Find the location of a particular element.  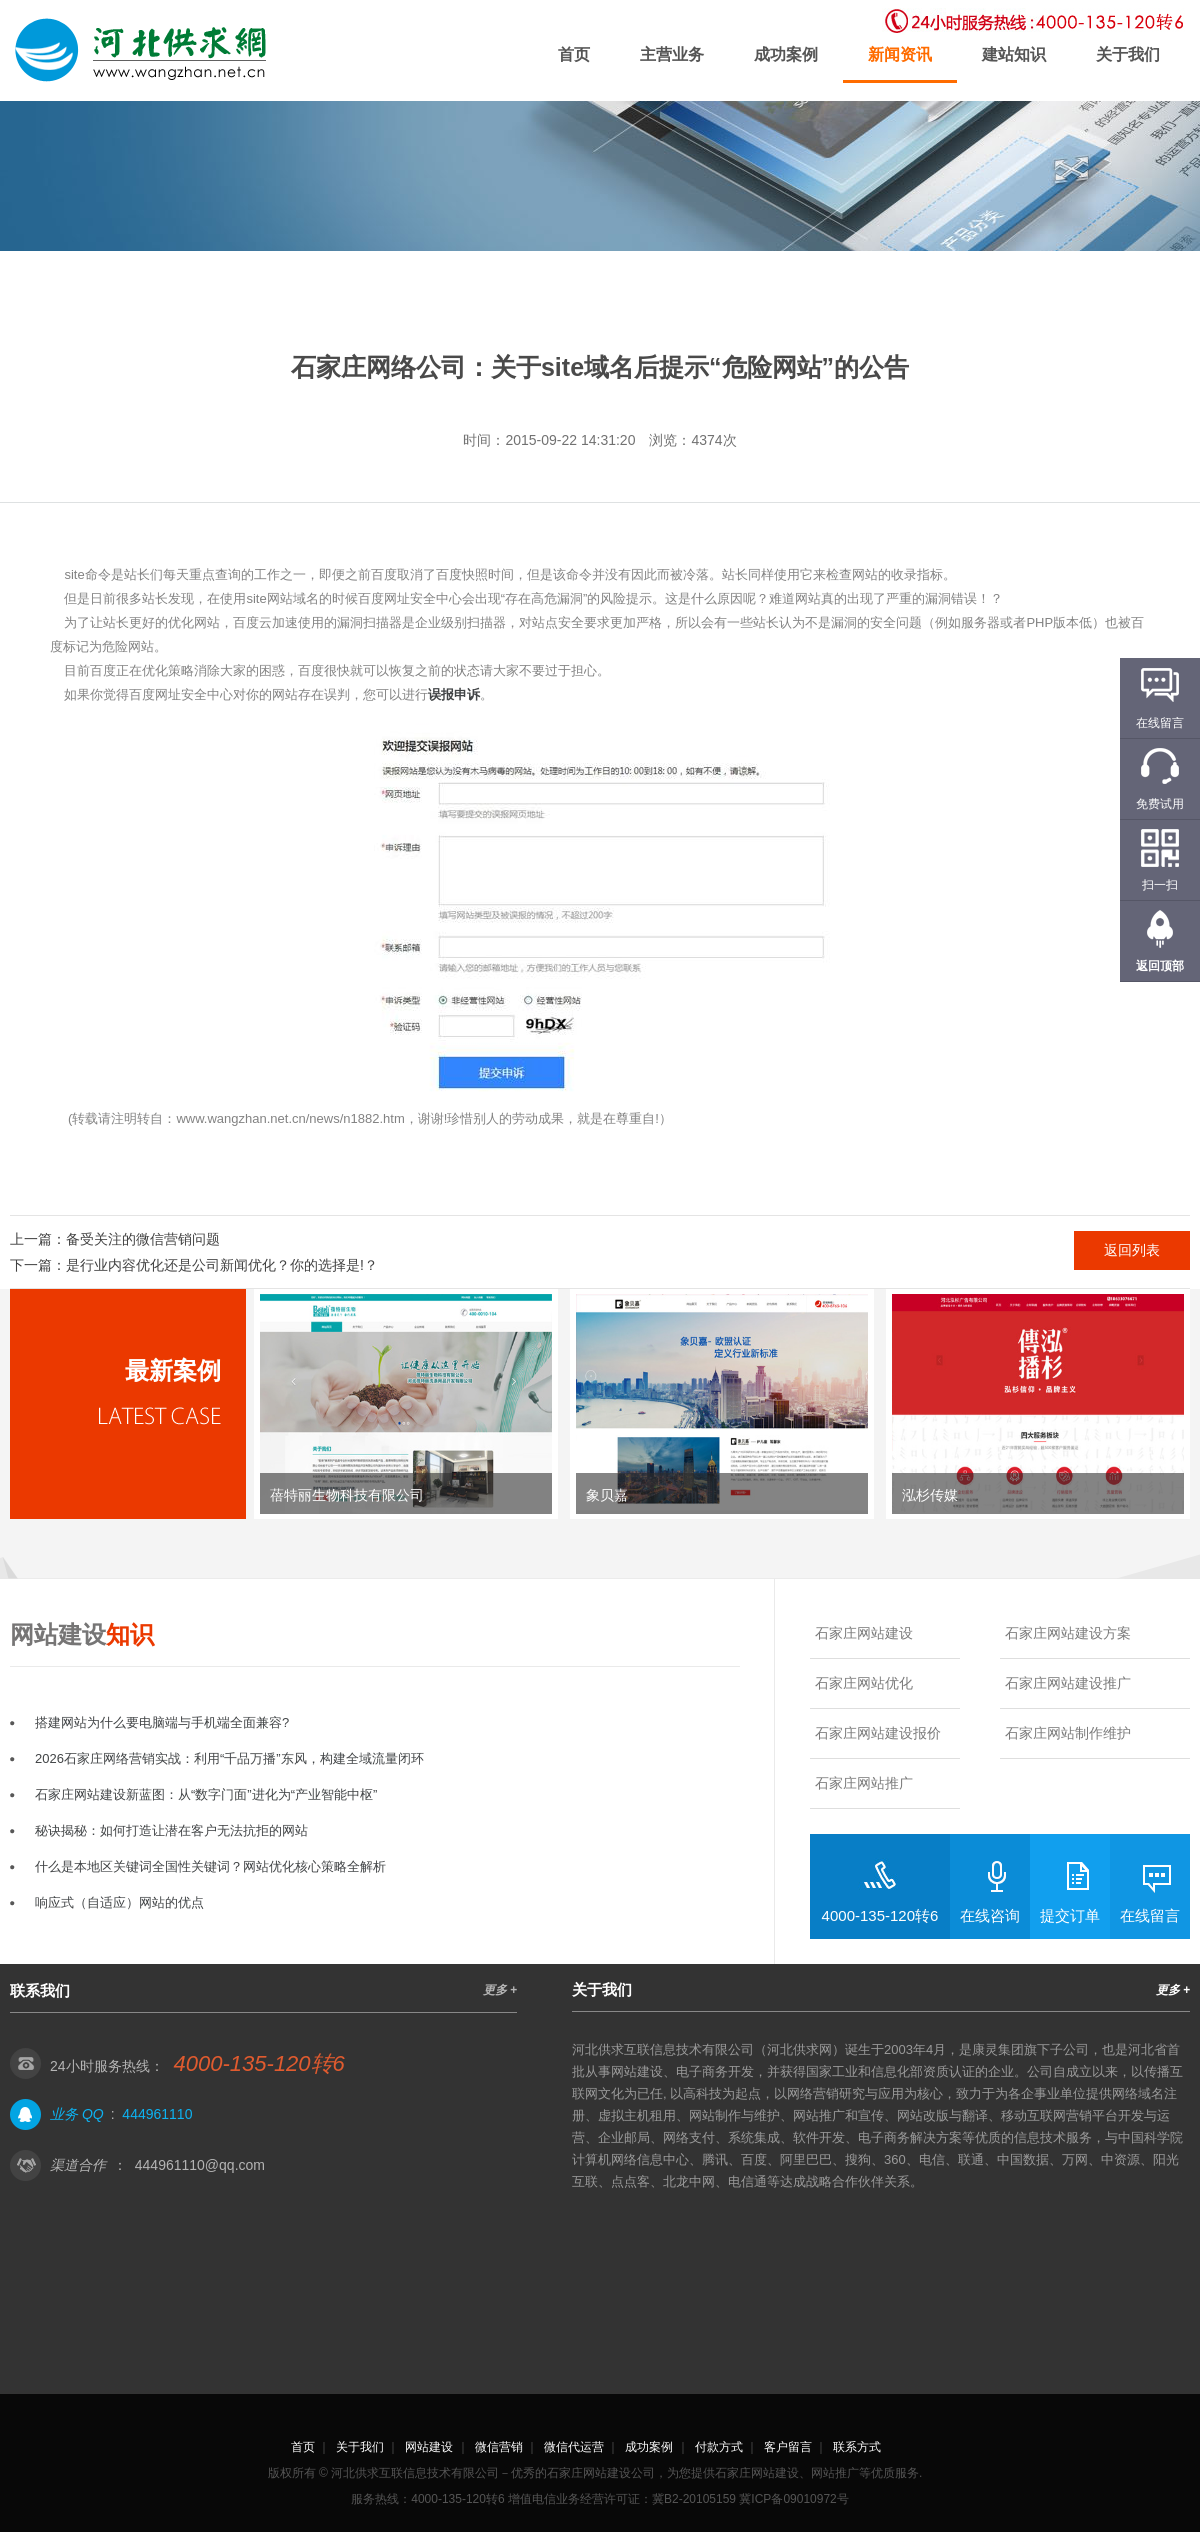

在线咨询 is located at coordinates (990, 1915).